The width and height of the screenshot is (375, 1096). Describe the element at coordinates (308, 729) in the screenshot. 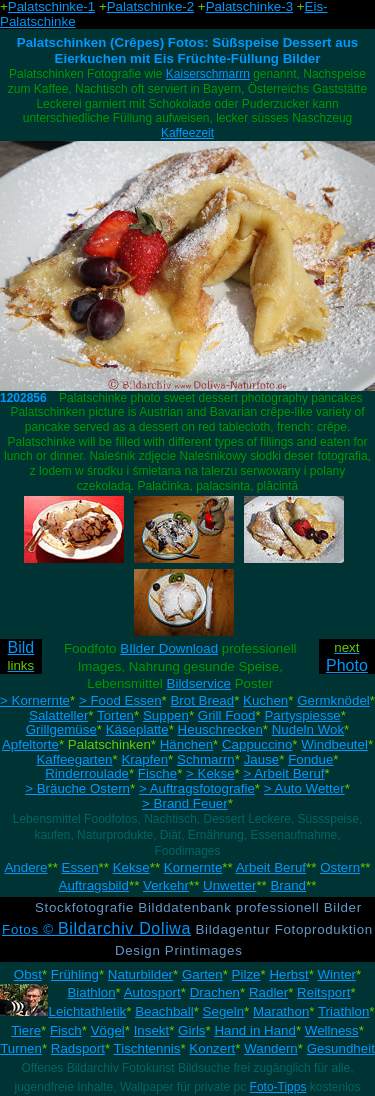

I see `Nudeln Wok` at that location.